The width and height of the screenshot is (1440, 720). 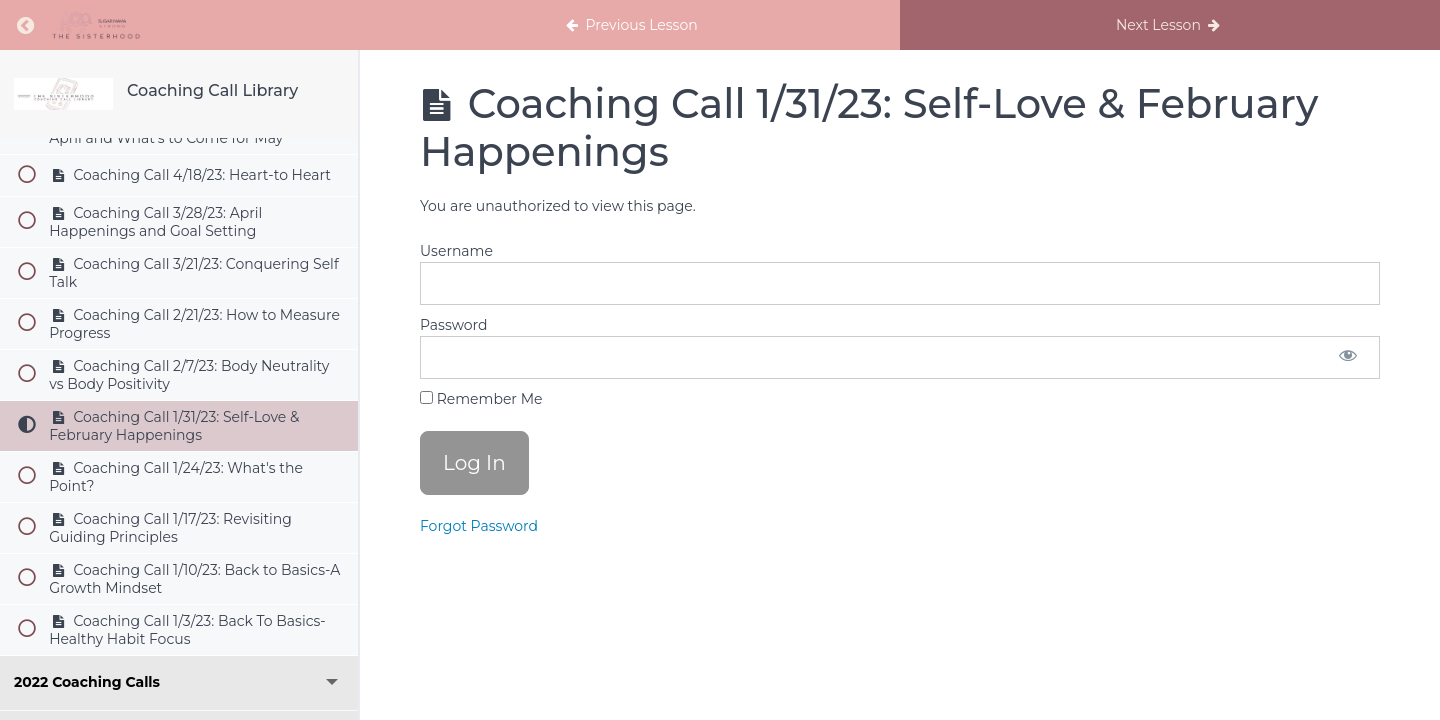 What do you see at coordinates (481, 399) in the screenshot?
I see `Remember Me` at bounding box center [481, 399].